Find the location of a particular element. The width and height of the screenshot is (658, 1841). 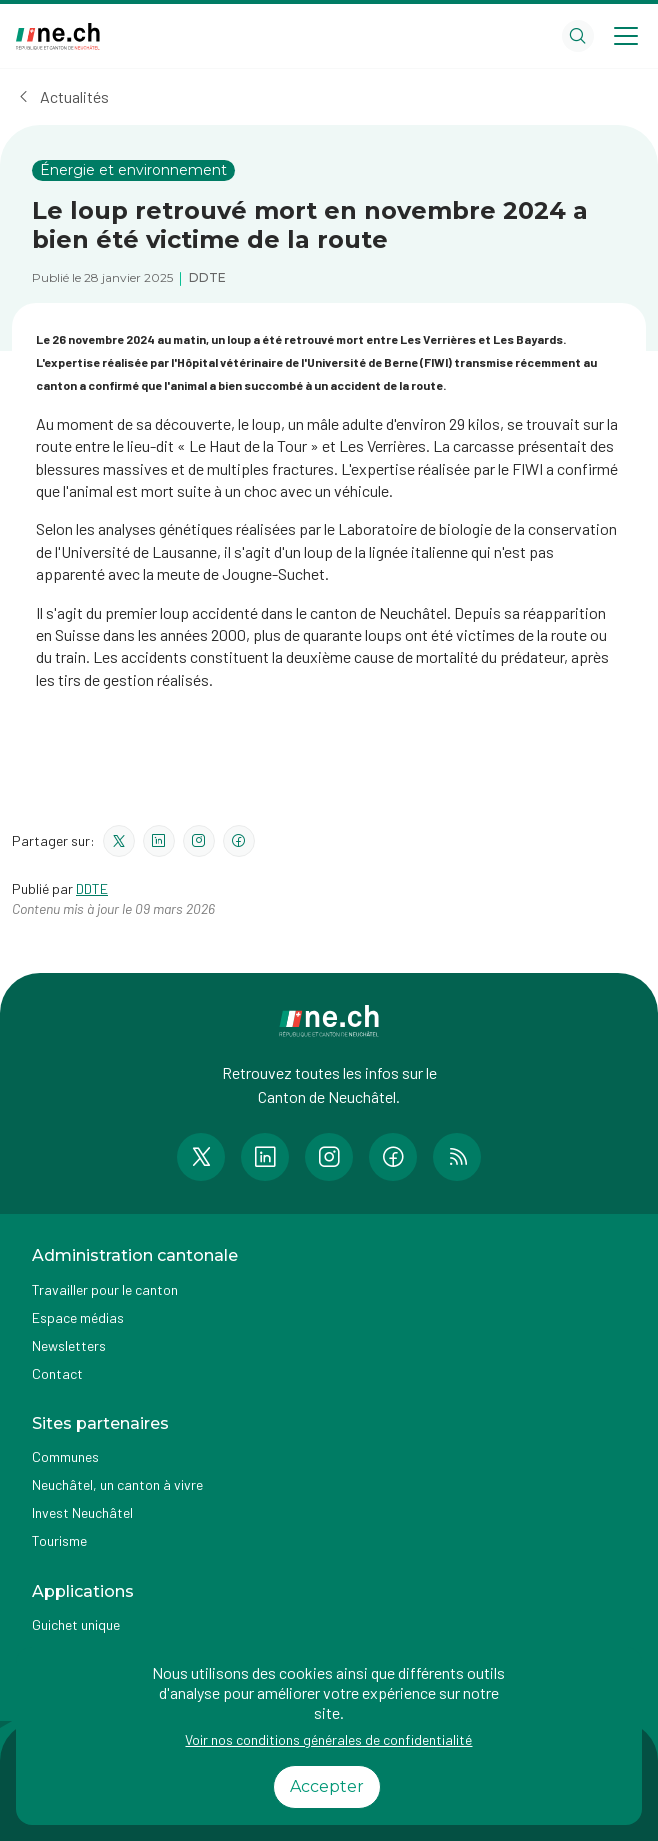

[Accéder à la page Twitter de n e.ch] is located at coordinates (201, 1157).